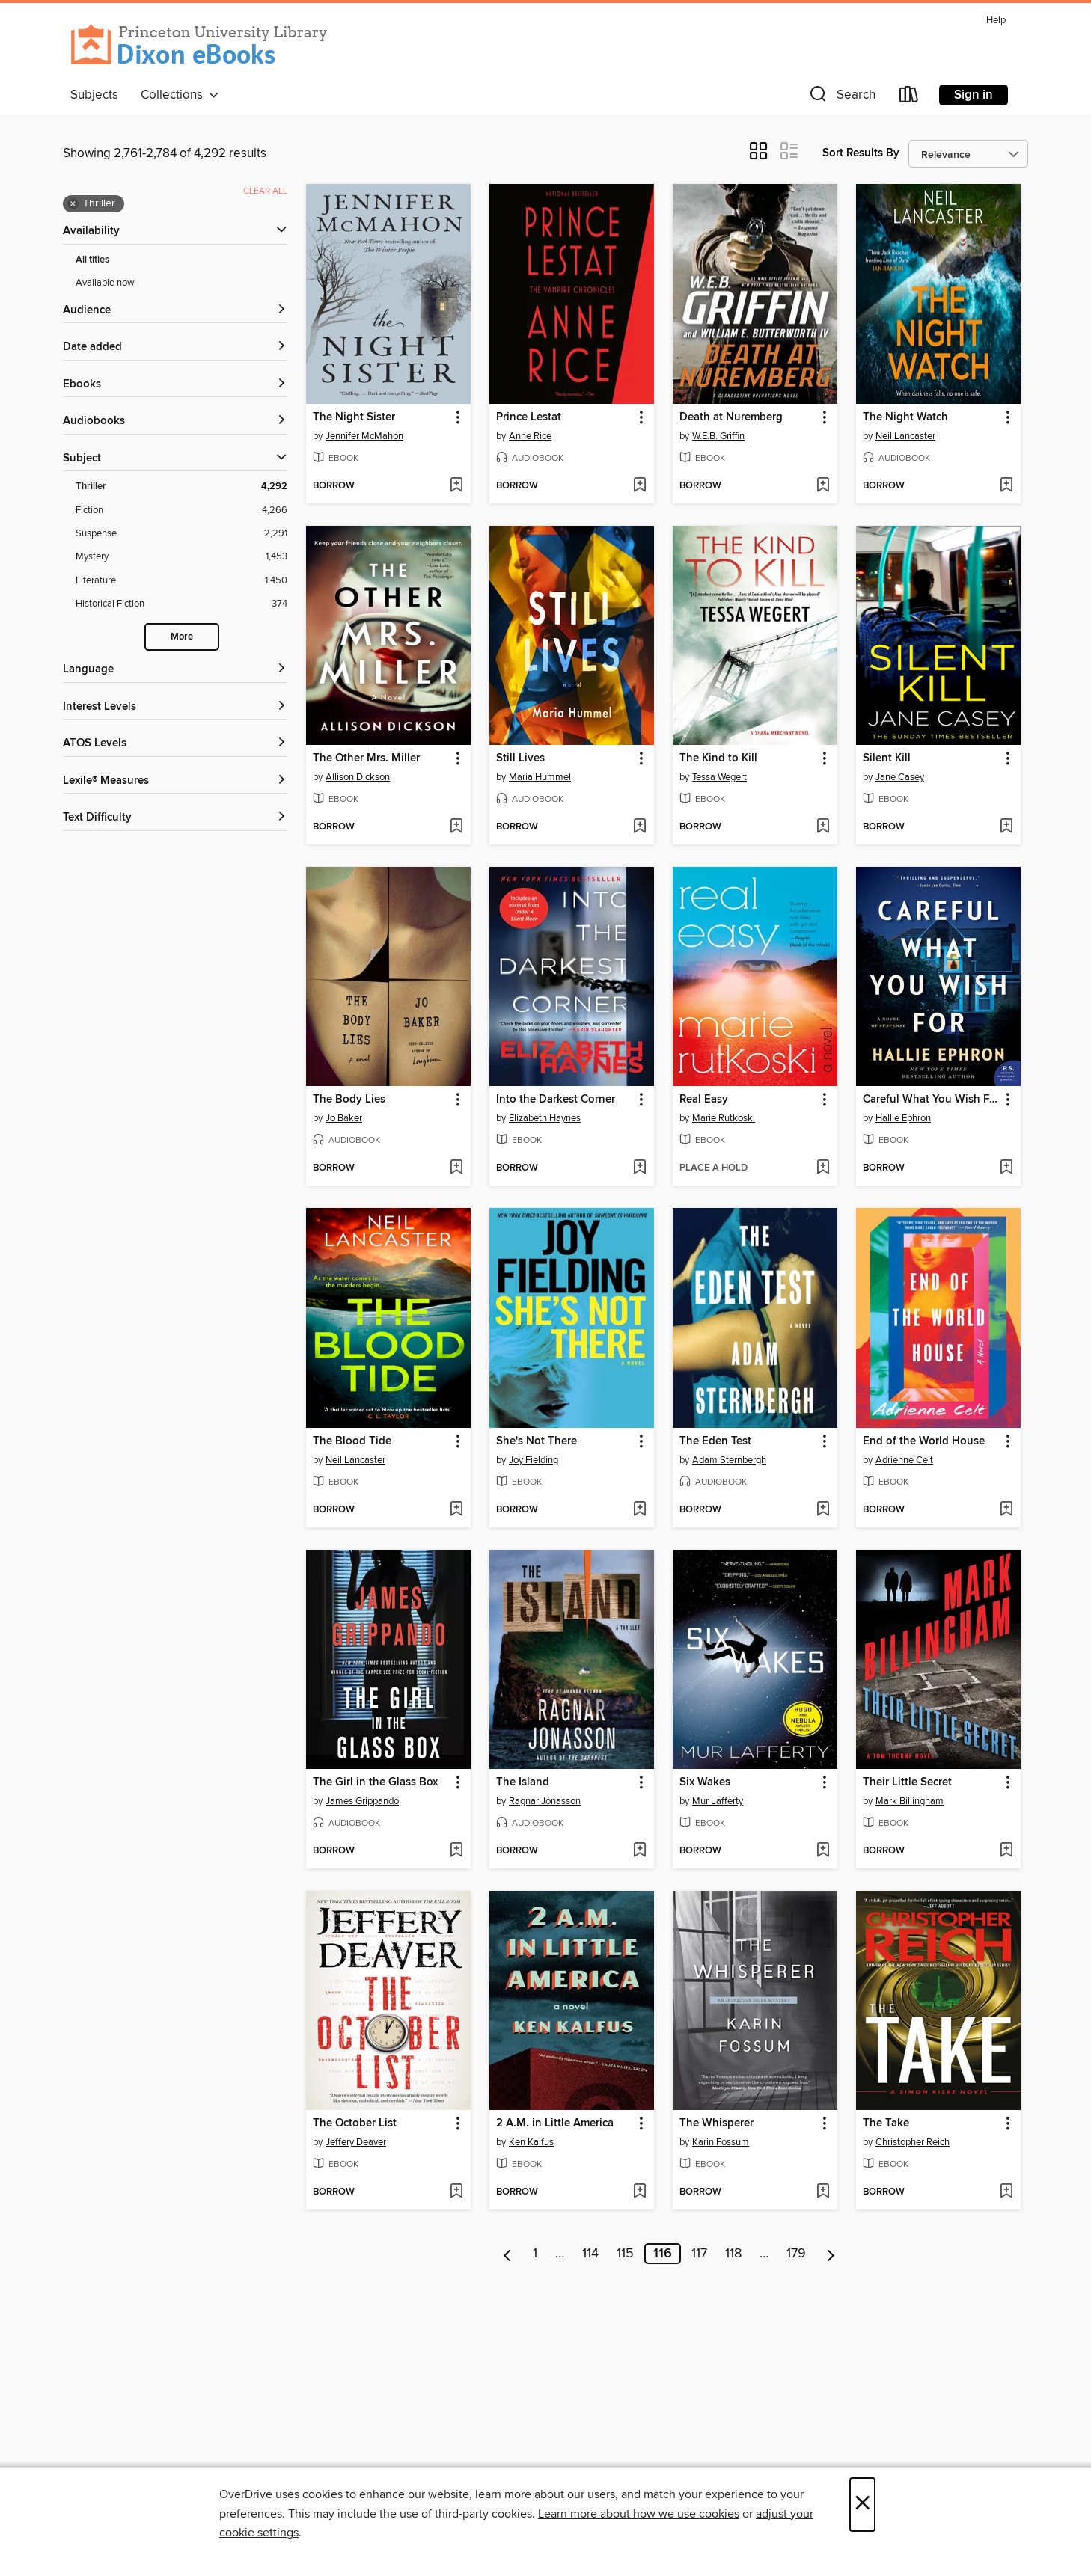 The height and width of the screenshot is (2576, 1091). I want to click on The Night Watch [link], so click(905, 417).